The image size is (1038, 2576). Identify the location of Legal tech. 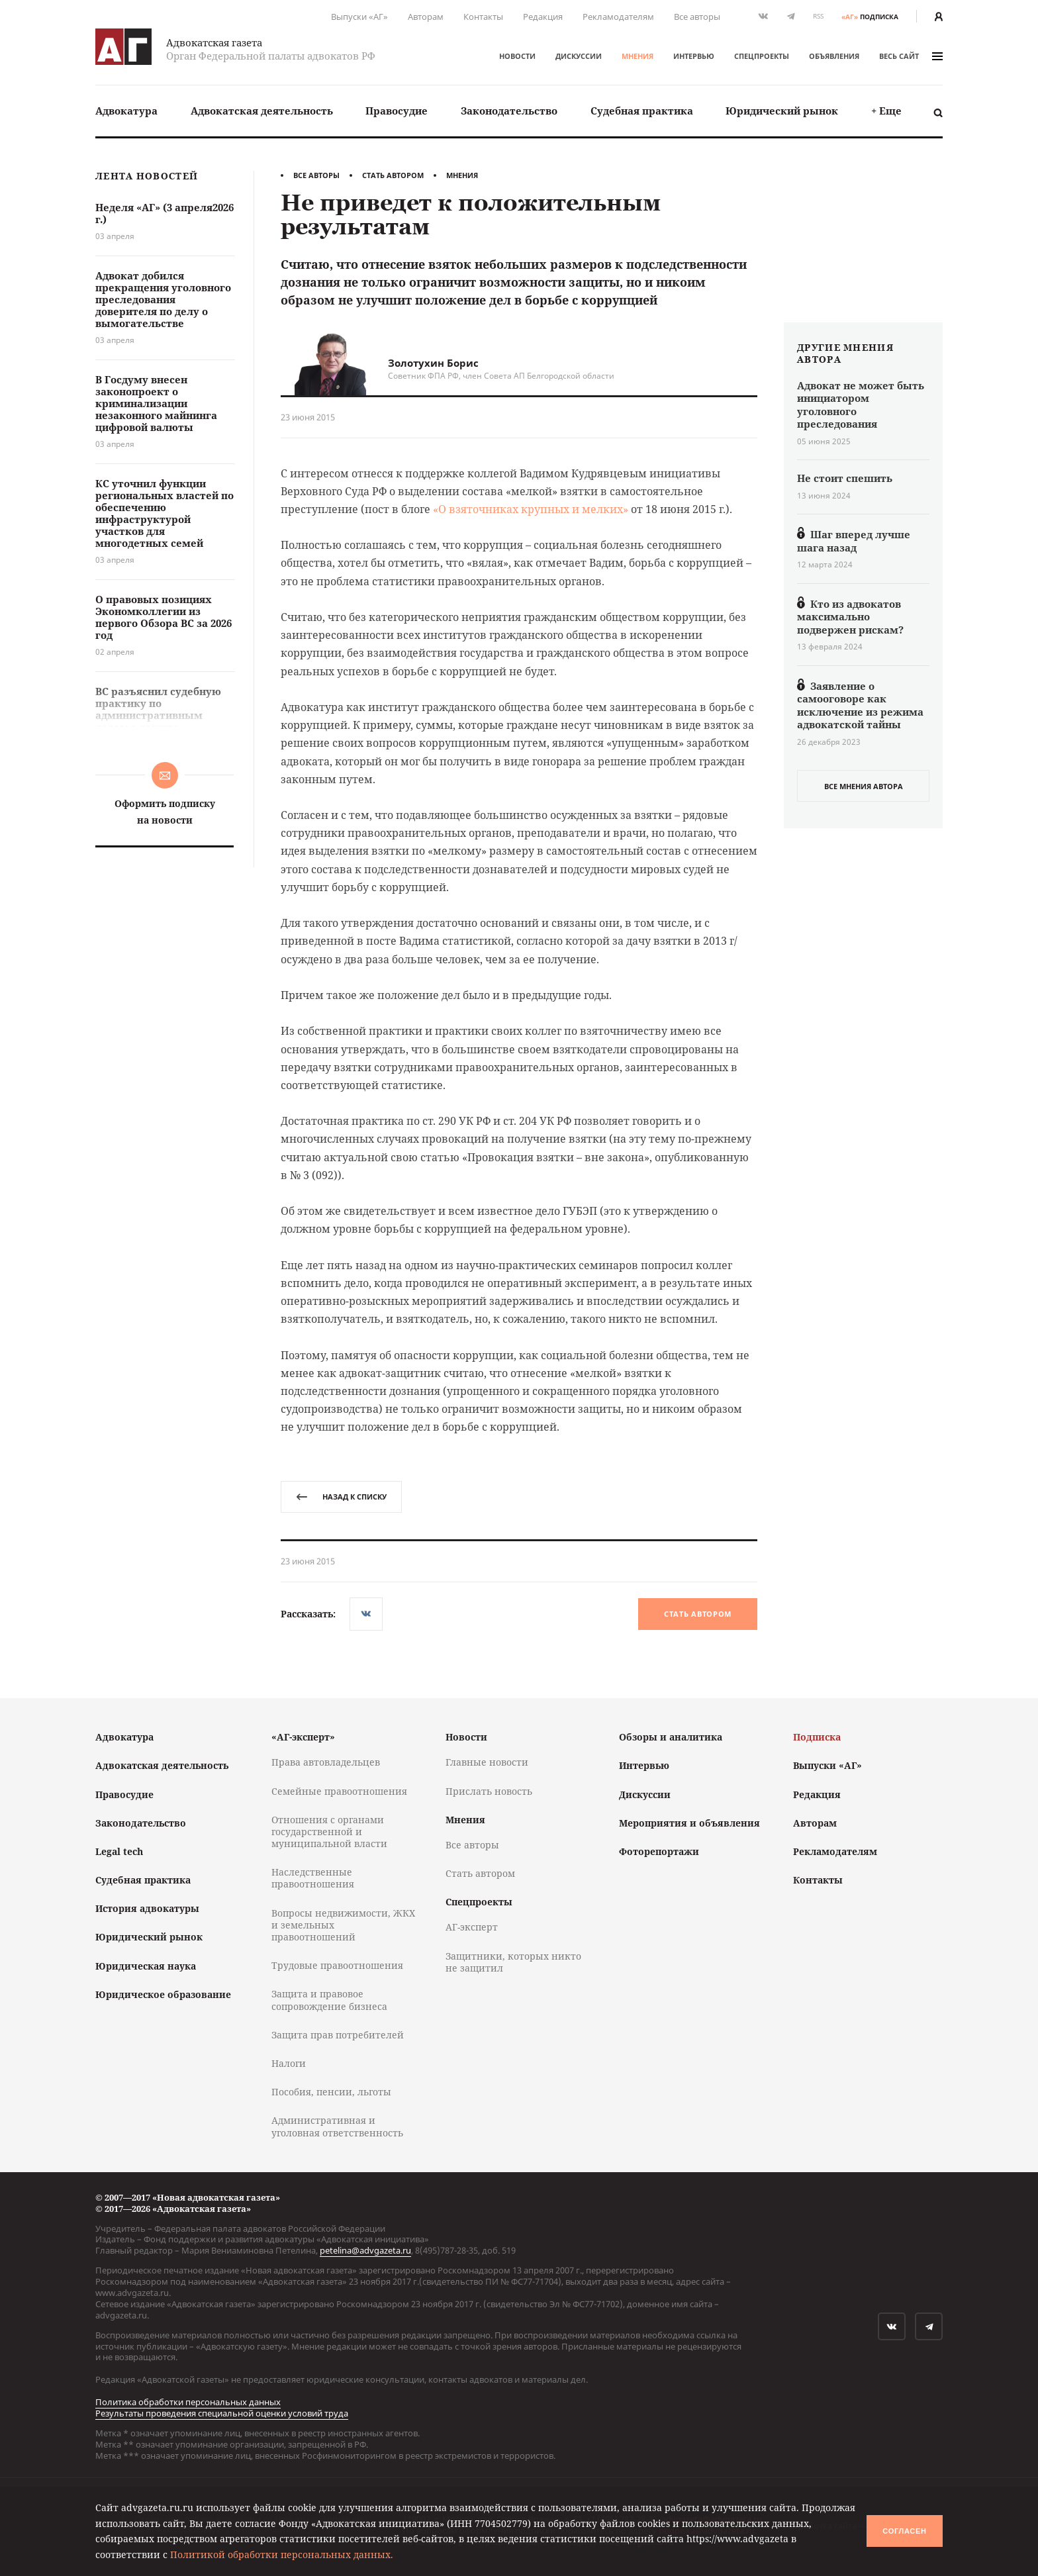
(119, 1851).